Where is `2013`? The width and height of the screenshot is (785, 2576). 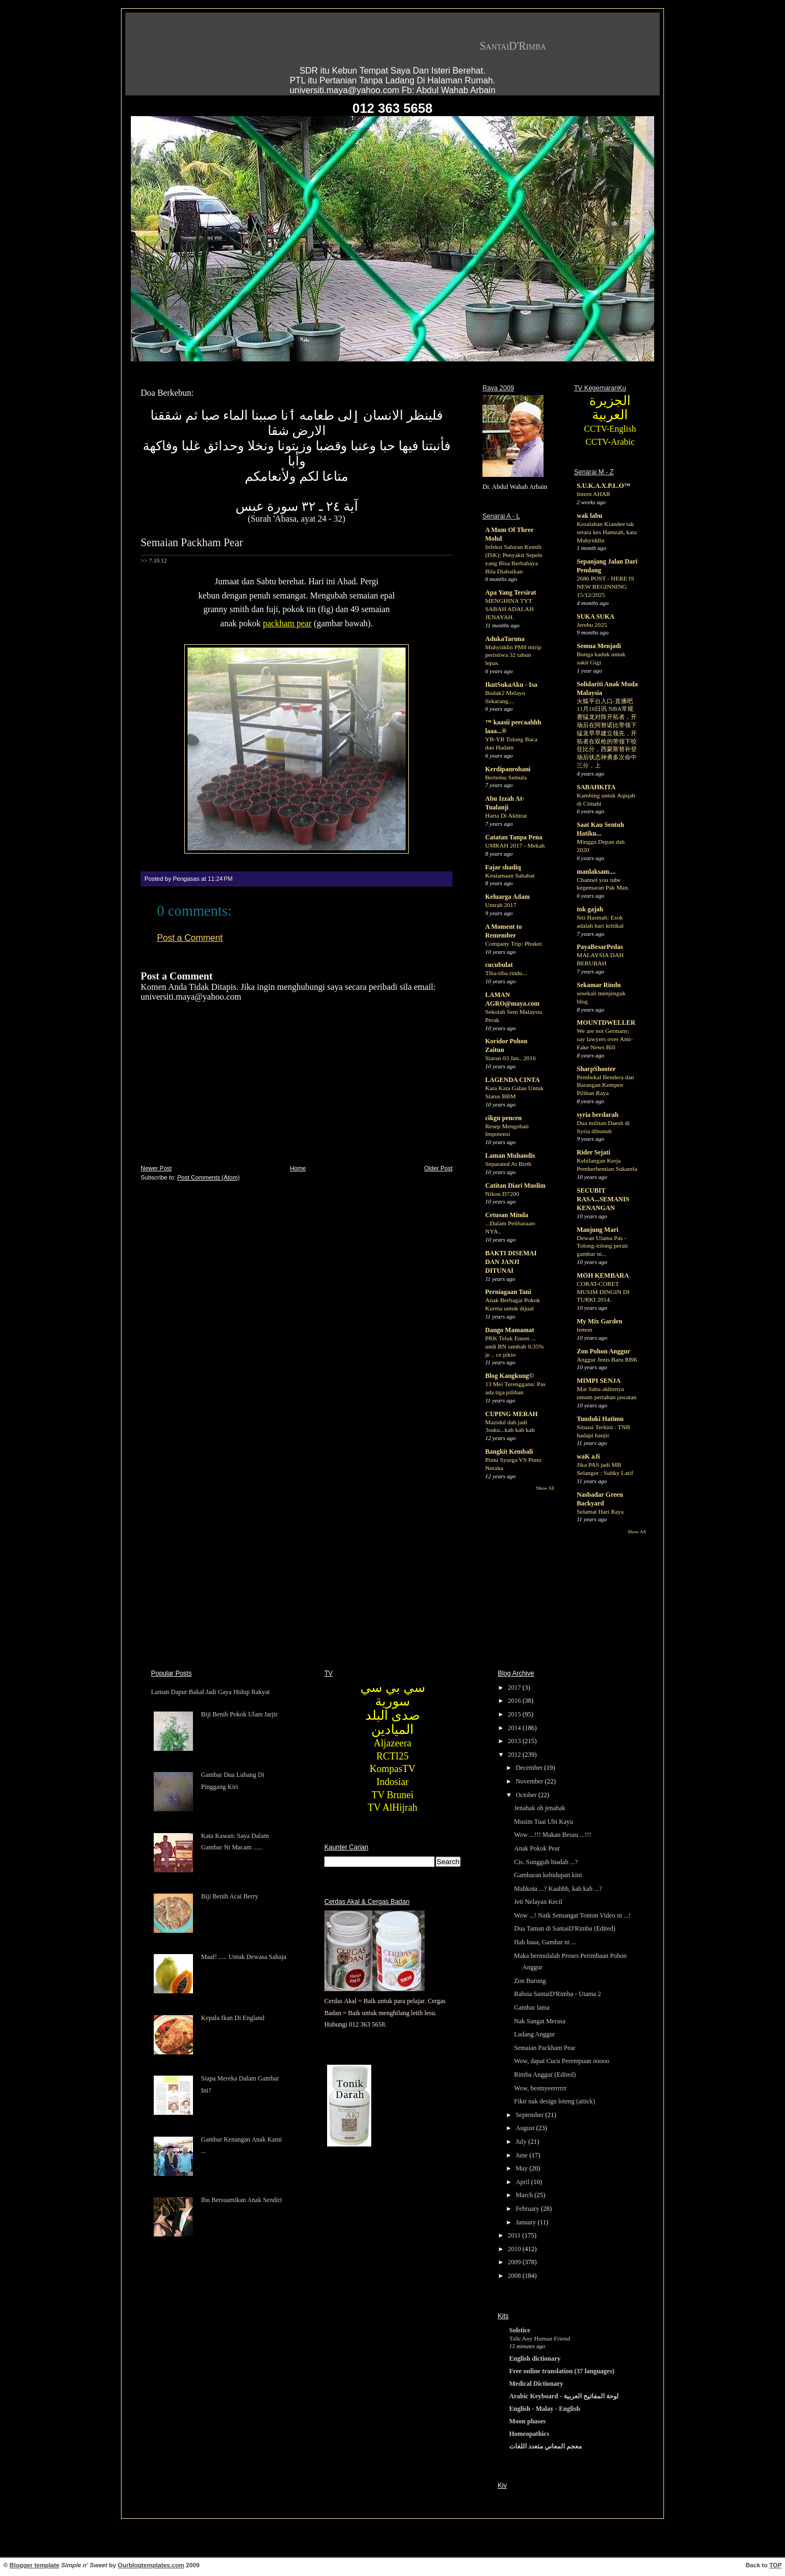
2013 is located at coordinates (515, 1741).